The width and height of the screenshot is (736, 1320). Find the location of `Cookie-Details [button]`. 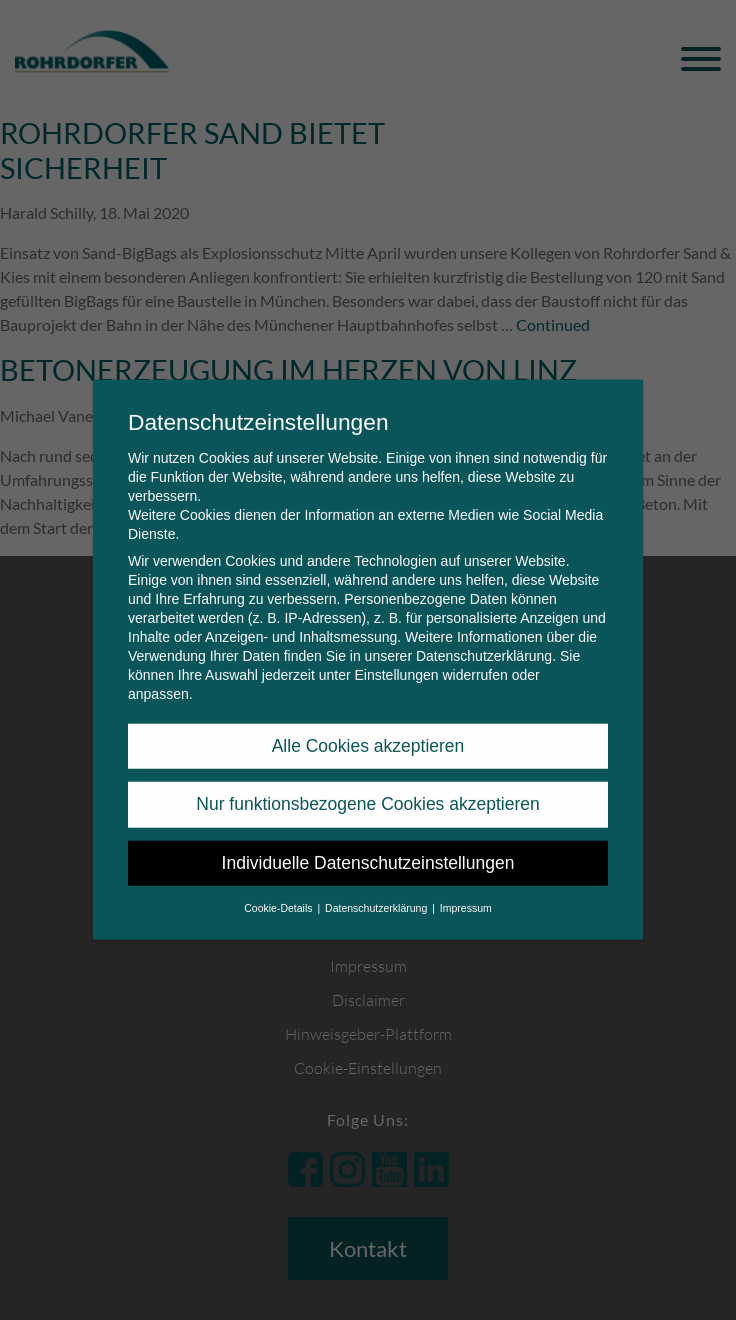

Cookie-Details [button] is located at coordinates (279, 892).